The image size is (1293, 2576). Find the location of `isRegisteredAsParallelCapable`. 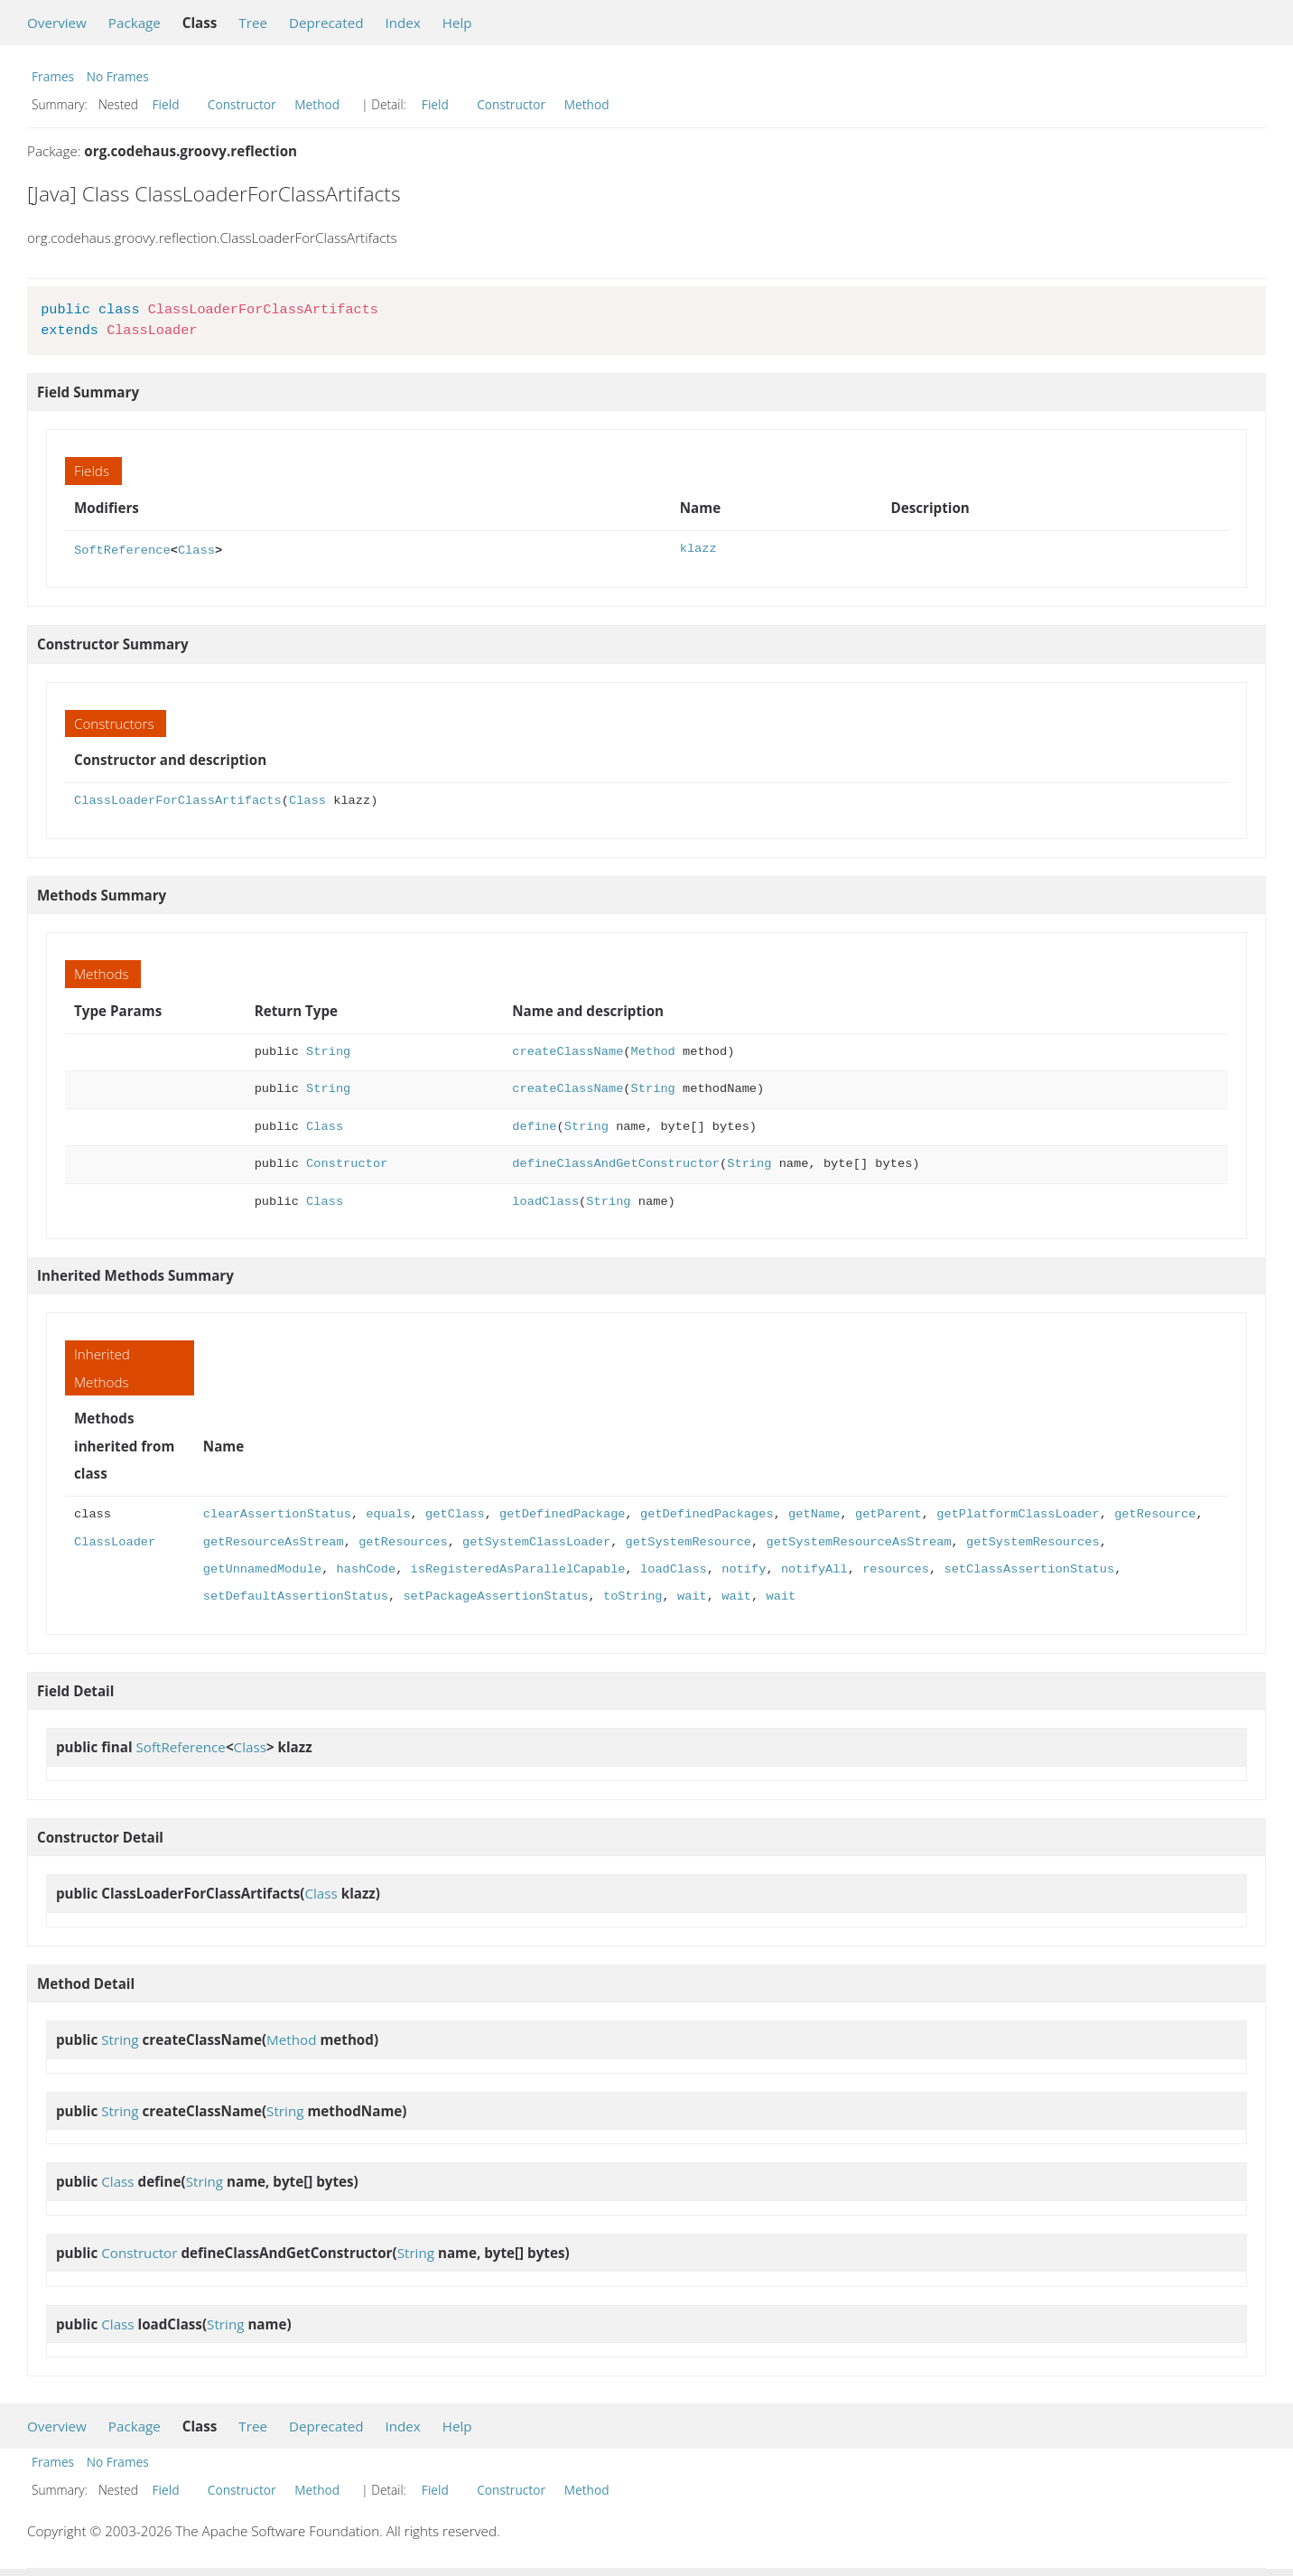

isRegisteredAsParallelCapable is located at coordinates (518, 1567).